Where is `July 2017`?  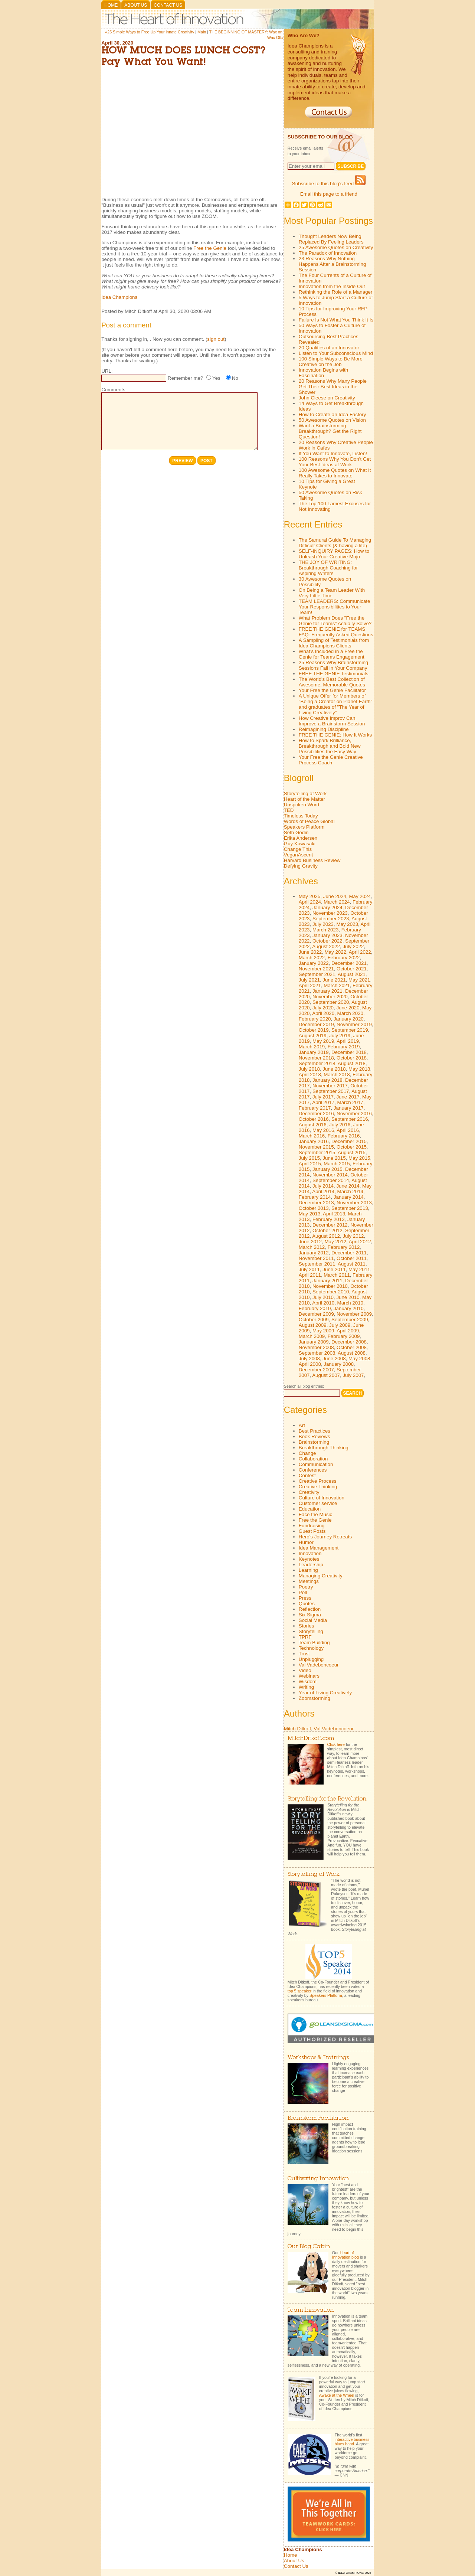
July 2017 is located at coordinates (323, 1097).